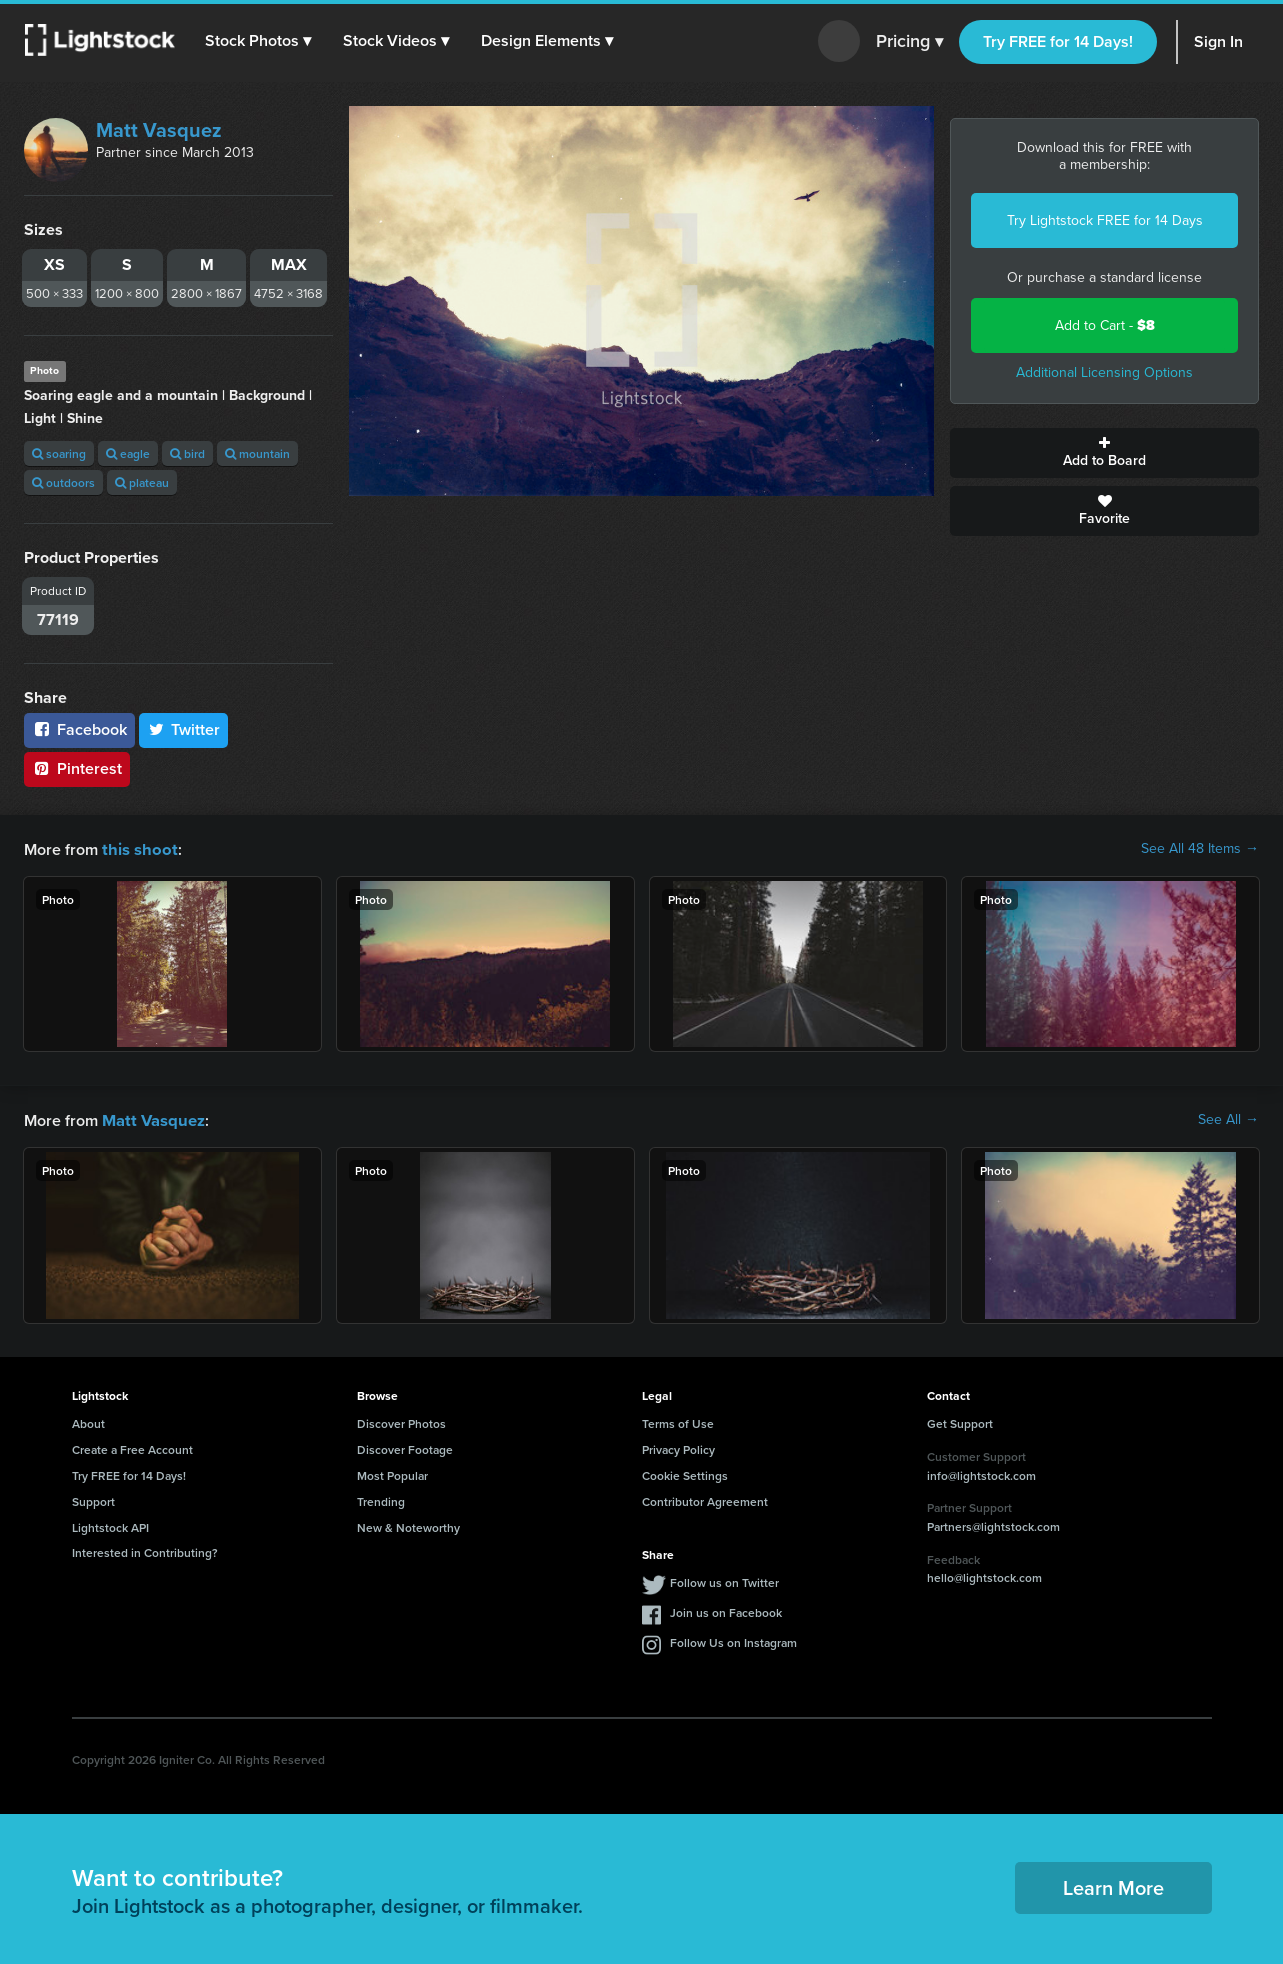  Describe the element at coordinates (257, 453) in the screenshot. I see `mountain` at that location.